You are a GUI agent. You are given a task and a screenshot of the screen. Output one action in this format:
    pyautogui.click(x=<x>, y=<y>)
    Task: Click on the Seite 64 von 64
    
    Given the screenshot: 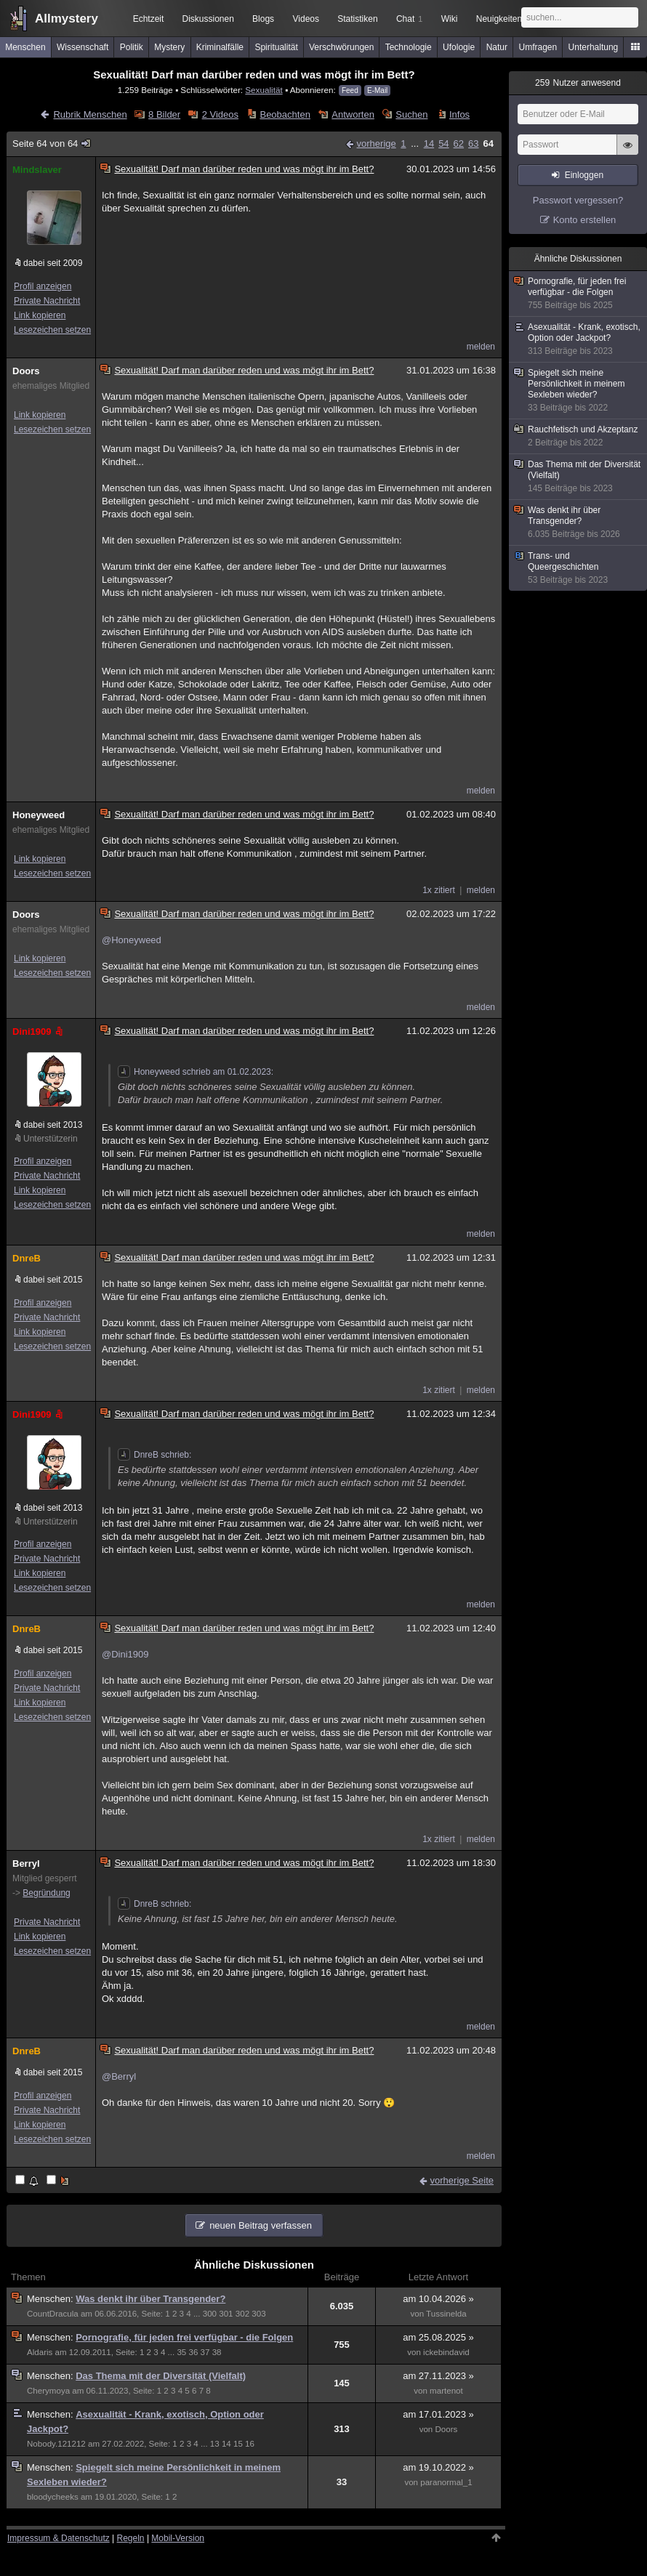 What is the action you would take?
    pyautogui.click(x=52, y=143)
    